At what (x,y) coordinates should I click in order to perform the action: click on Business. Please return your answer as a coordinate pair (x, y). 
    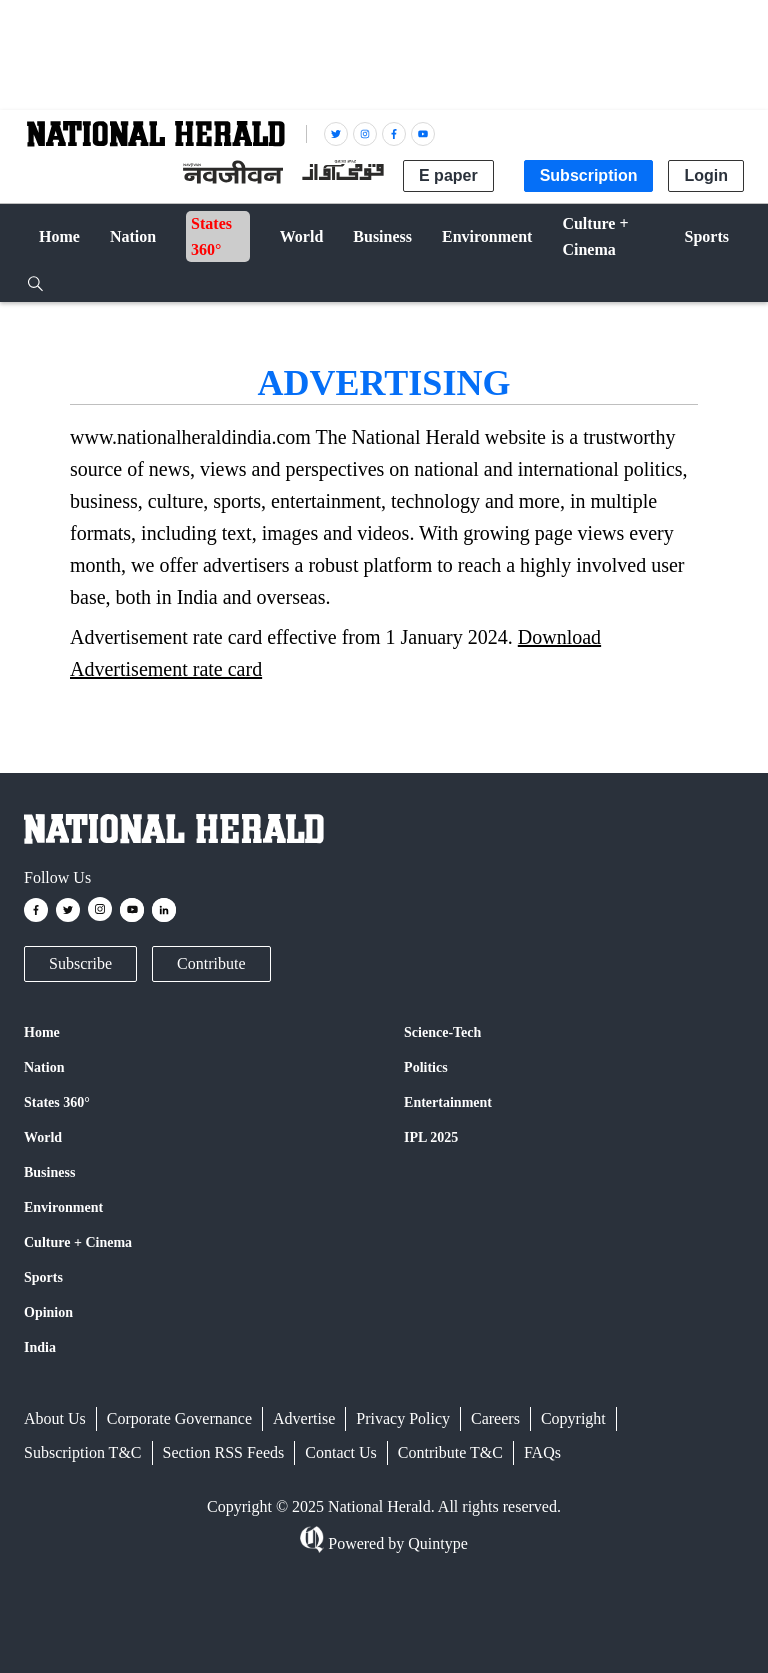
    Looking at the image, I should click on (49, 1172).